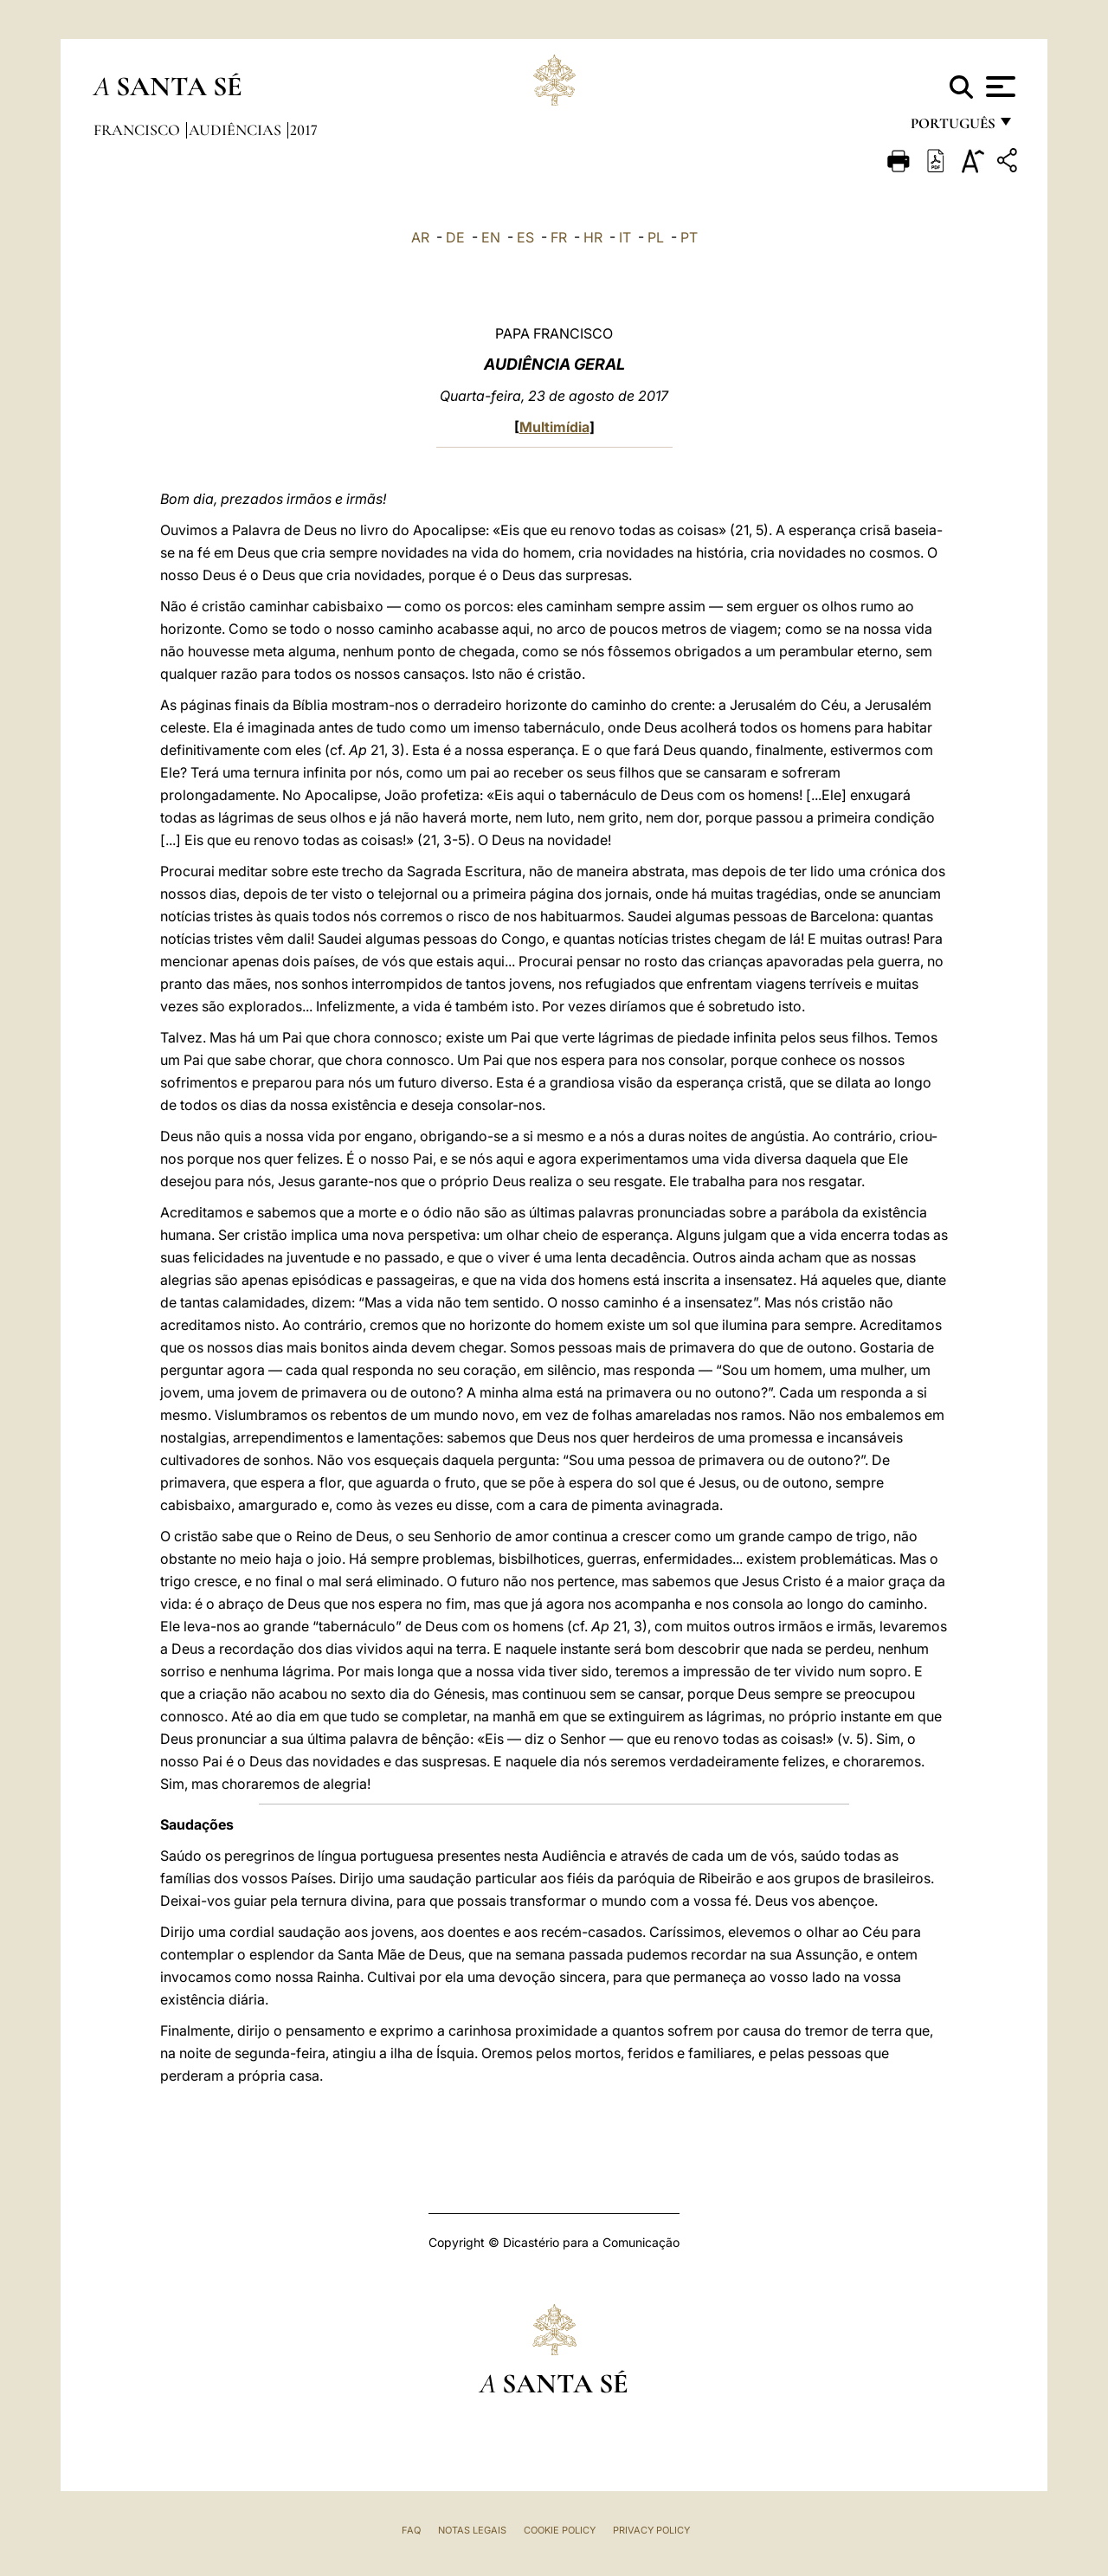  What do you see at coordinates (420, 237) in the screenshot?
I see `AR` at bounding box center [420, 237].